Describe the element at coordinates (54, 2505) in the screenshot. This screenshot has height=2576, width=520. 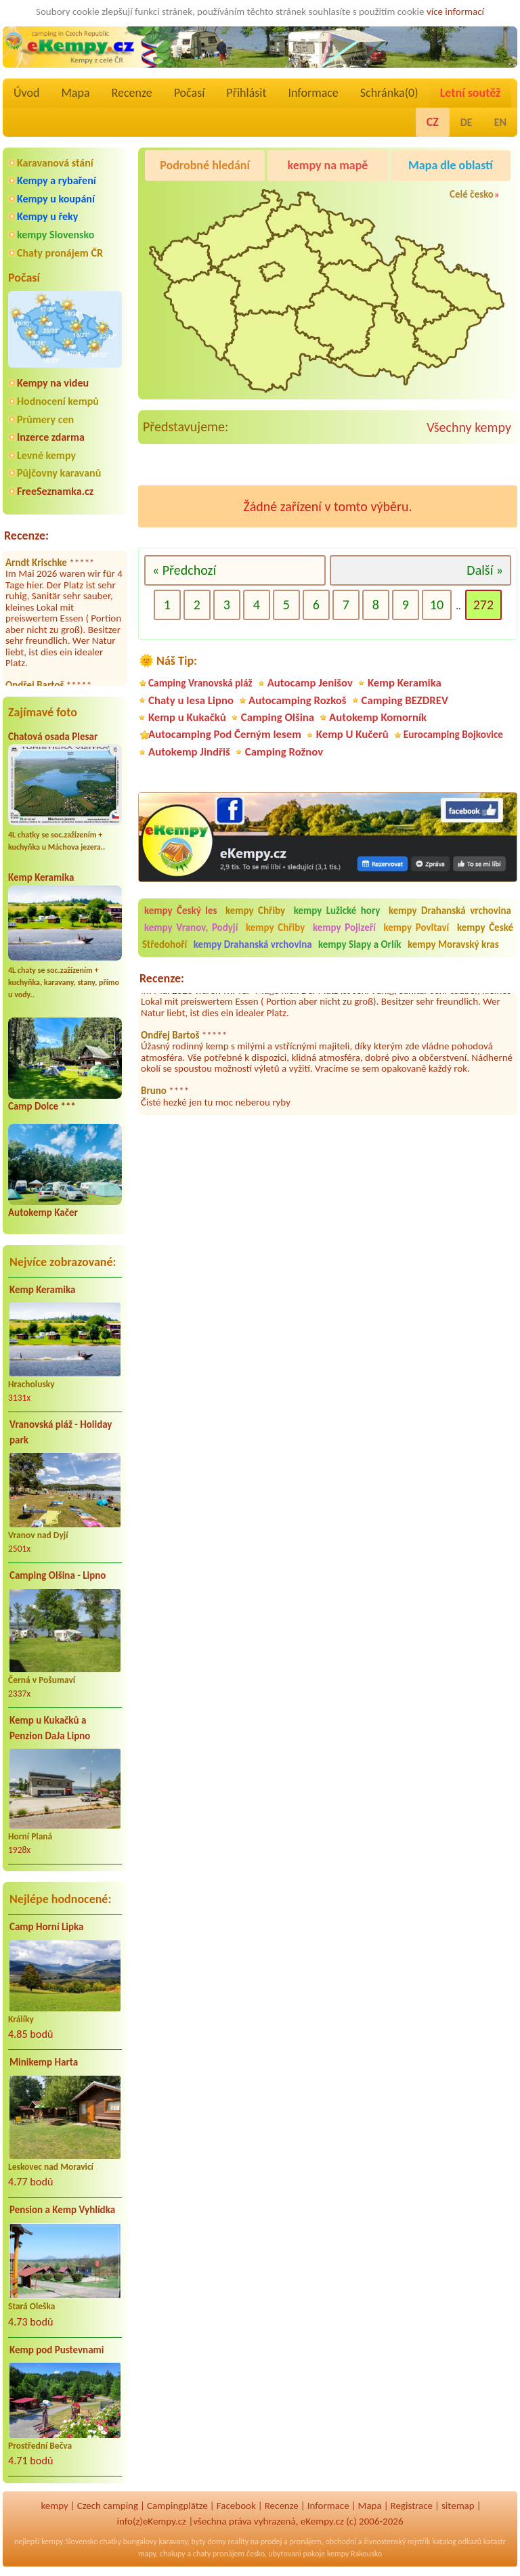
I see `kempy` at that location.